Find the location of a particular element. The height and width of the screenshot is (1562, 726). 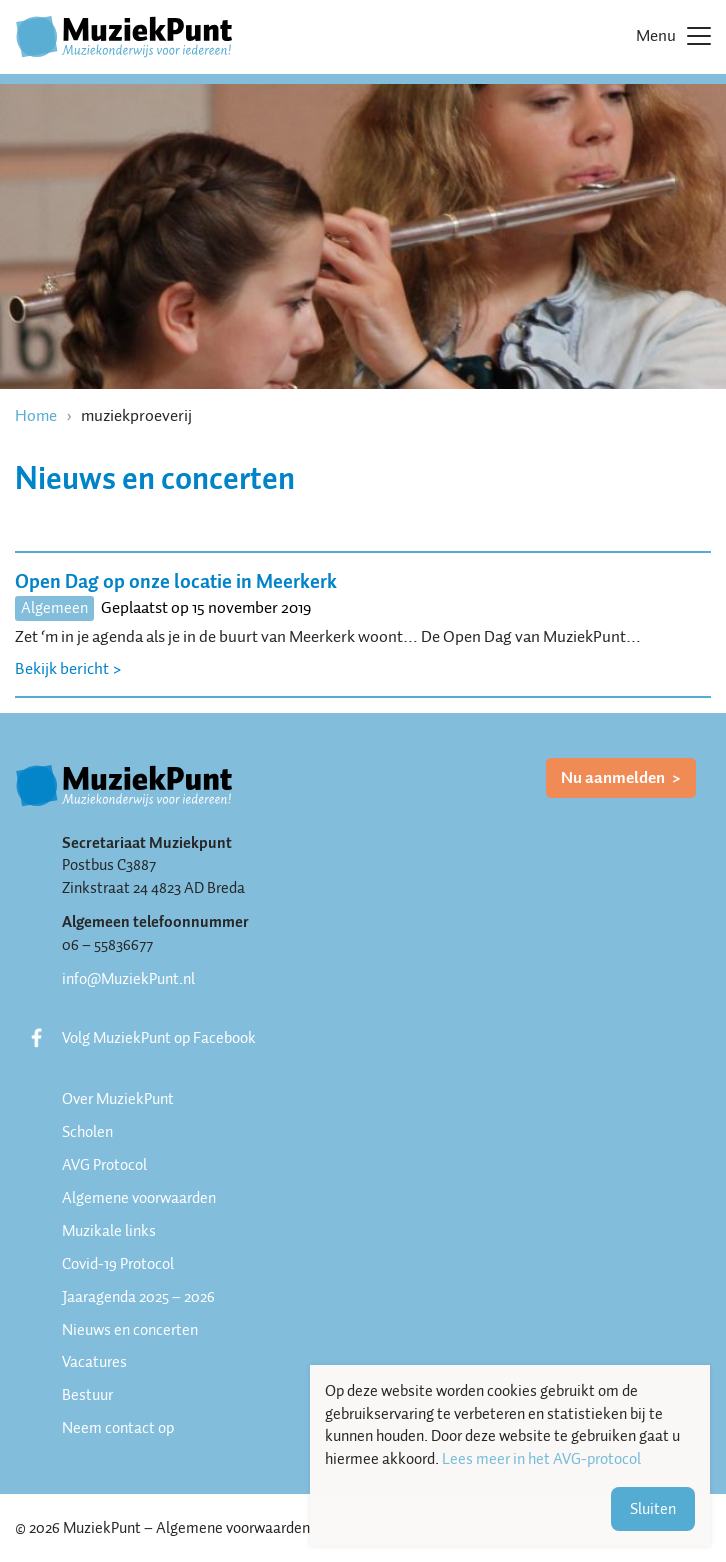

Jaaragenda 2025 – 2026 is located at coordinates (138, 1297).